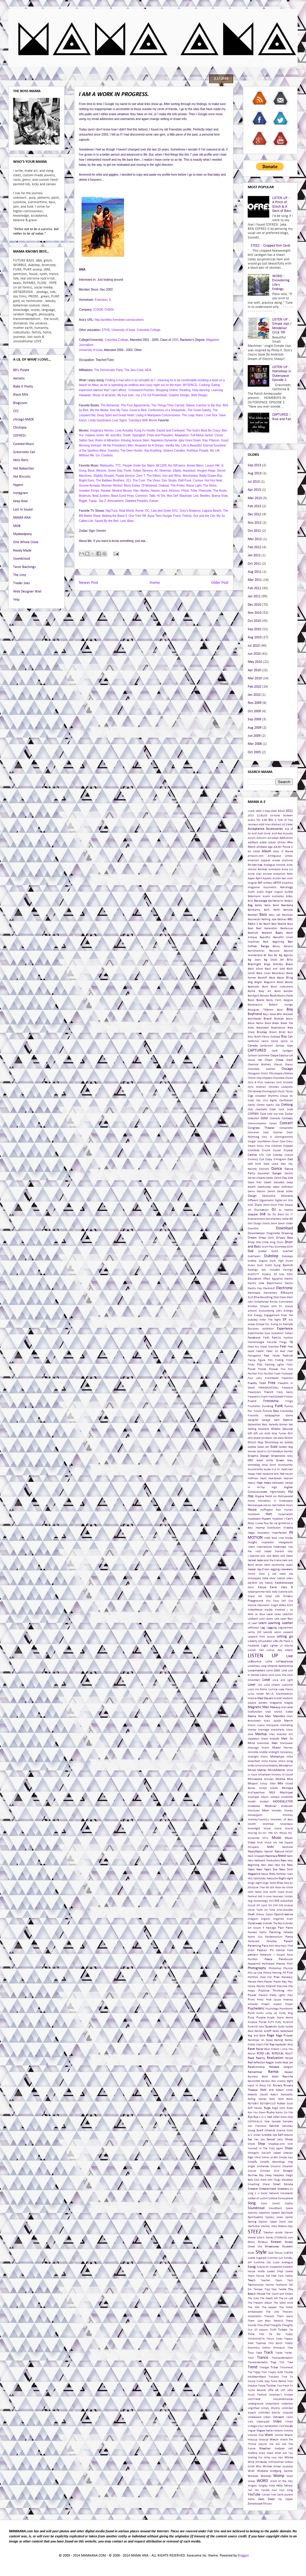 The height and width of the screenshot is (2576, 306). What do you see at coordinates (287, 1196) in the screenshot?
I see `Detonarte` at bounding box center [287, 1196].